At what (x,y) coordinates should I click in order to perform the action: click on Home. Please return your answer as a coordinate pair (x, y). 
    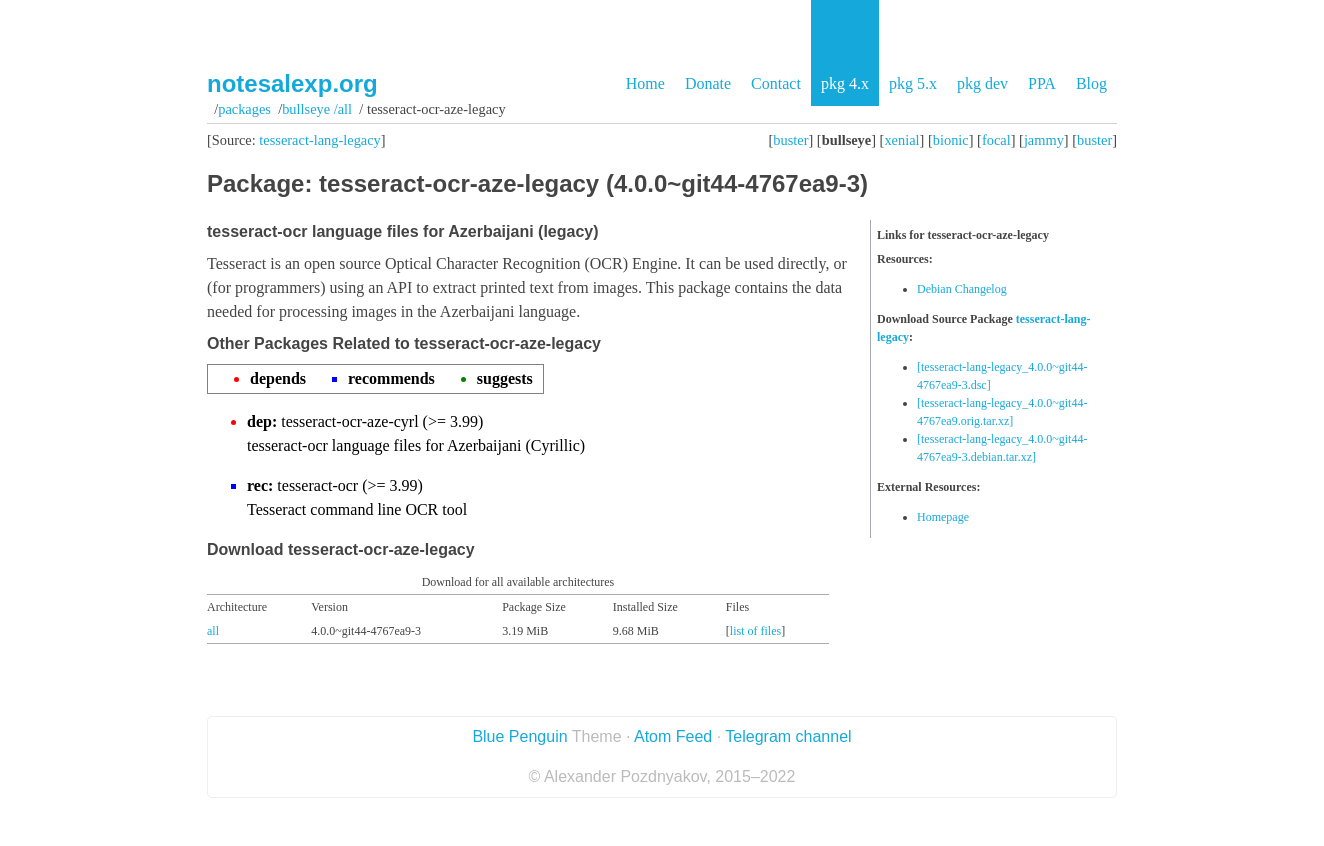
    Looking at the image, I should click on (645, 83).